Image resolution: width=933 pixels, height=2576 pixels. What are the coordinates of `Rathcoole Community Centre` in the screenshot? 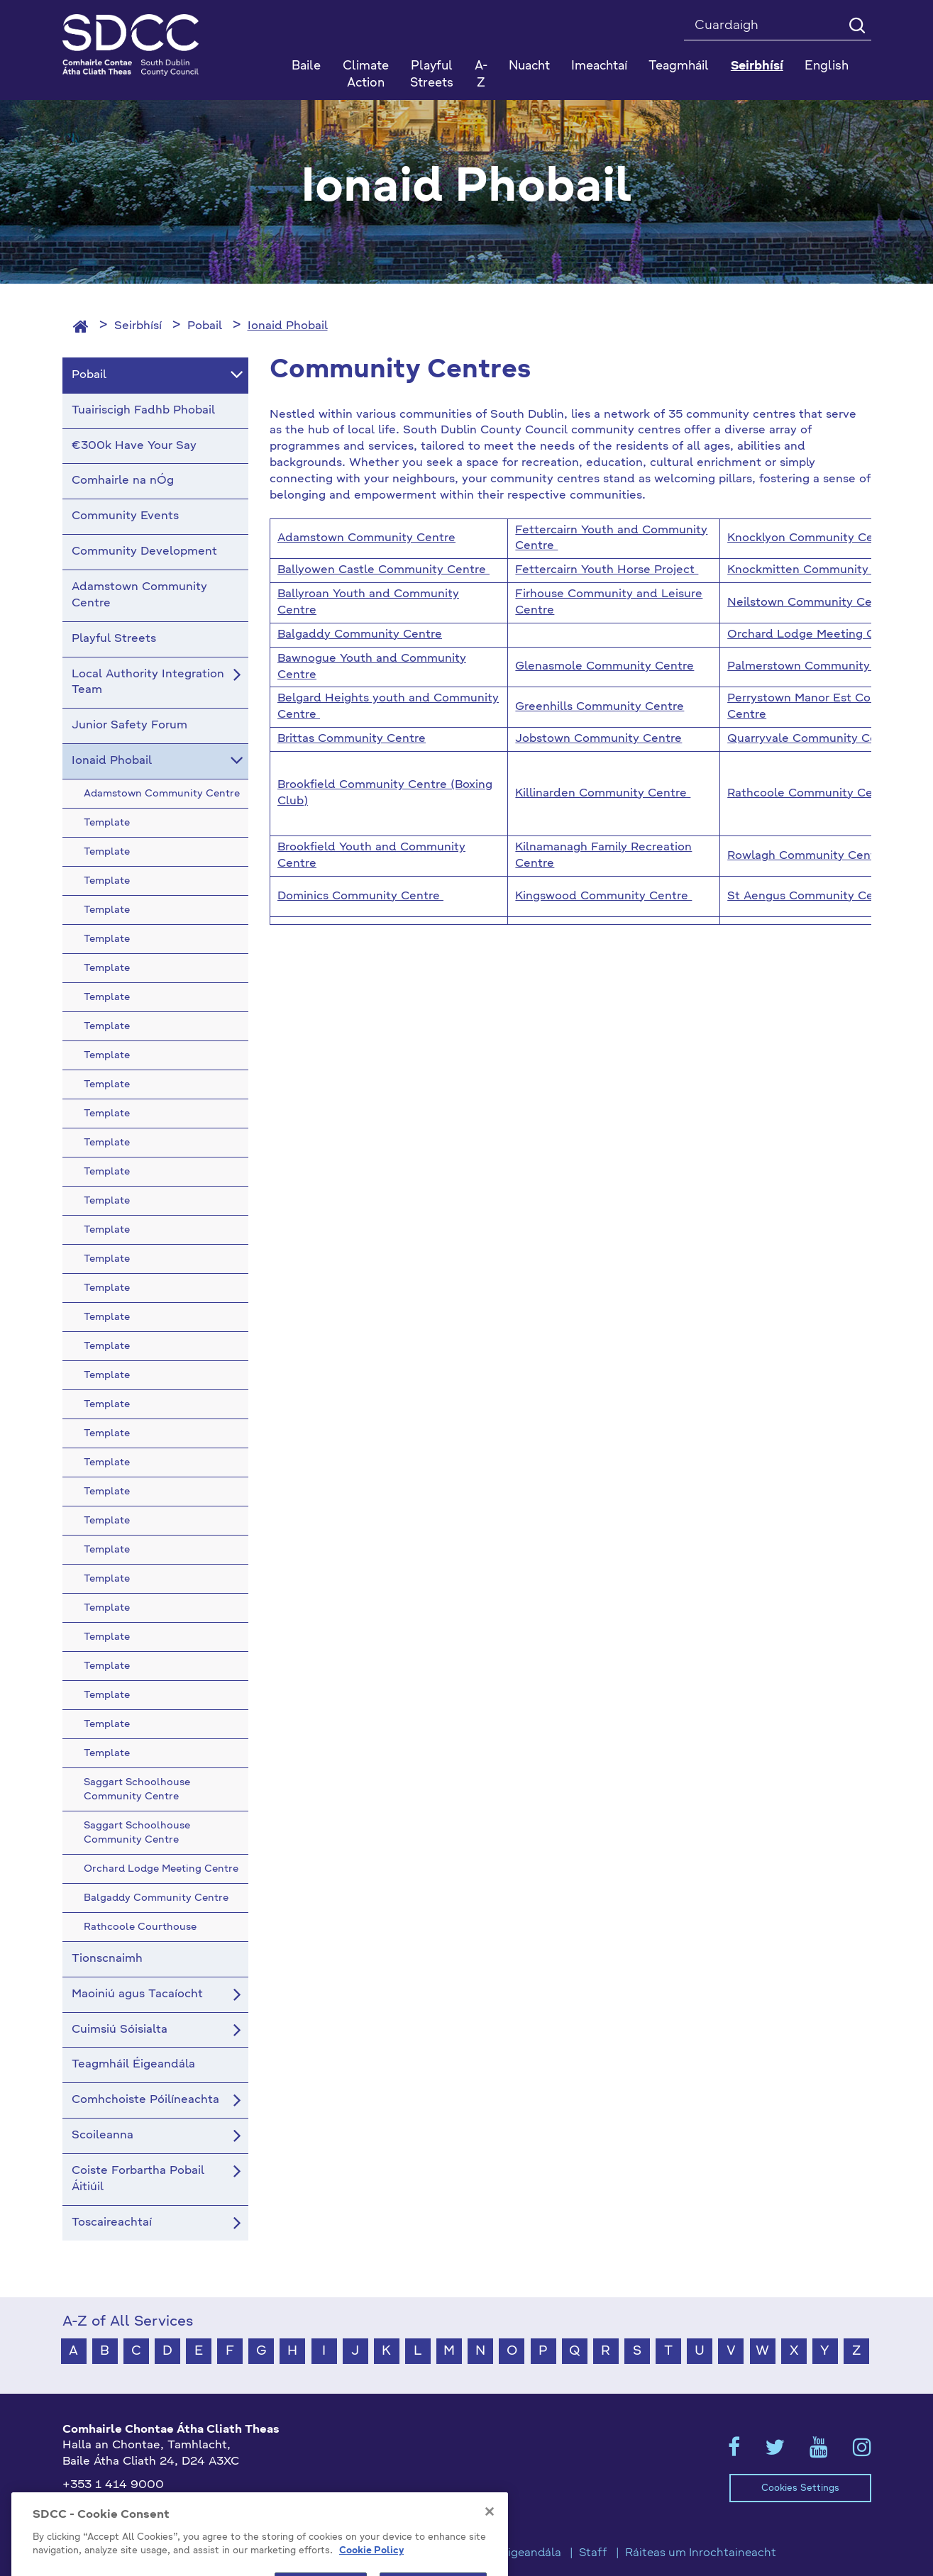 It's located at (811, 793).